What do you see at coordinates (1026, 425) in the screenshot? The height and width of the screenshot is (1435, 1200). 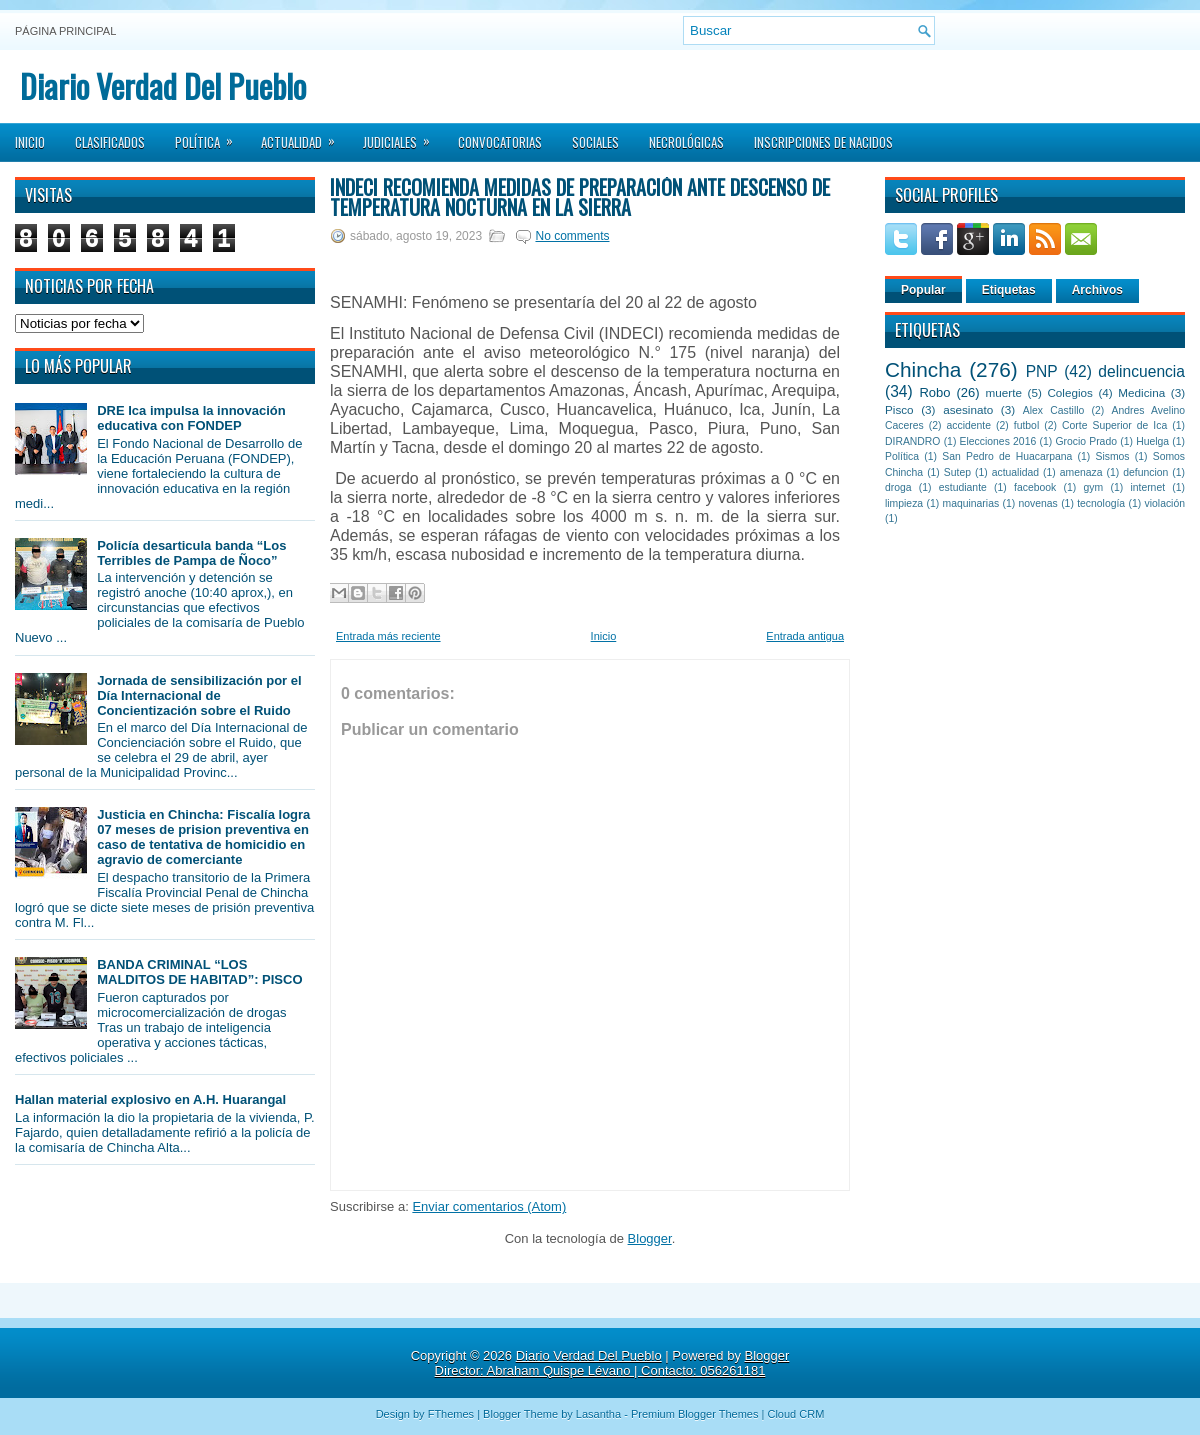 I see `futbol` at bounding box center [1026, 425].